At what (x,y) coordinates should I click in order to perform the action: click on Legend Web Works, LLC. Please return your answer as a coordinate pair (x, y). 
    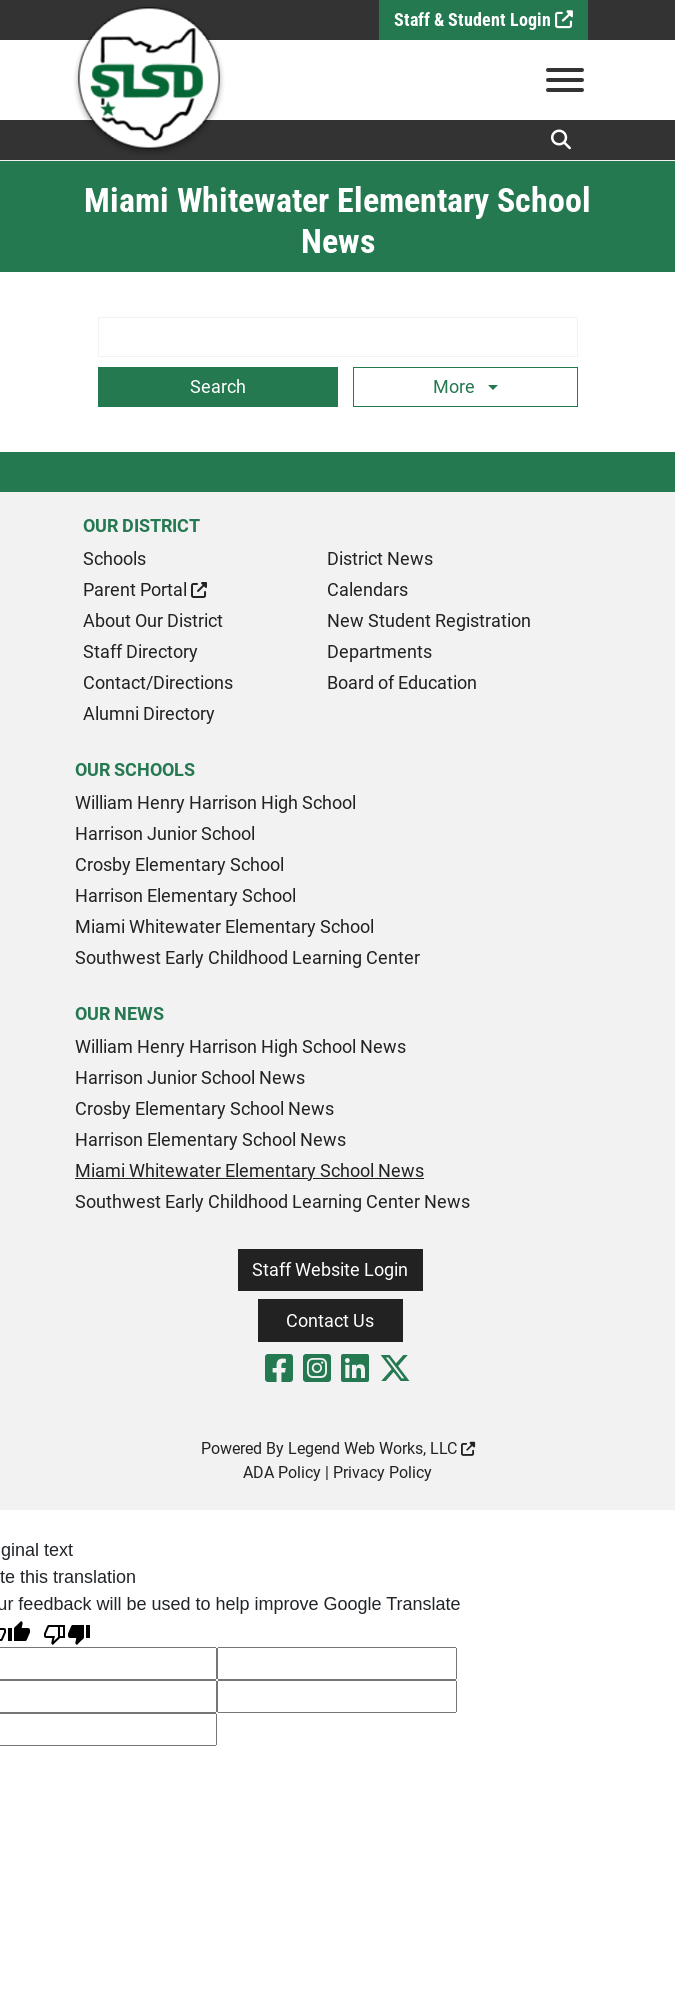
    Looking at the image, I should click on (381, 1448).